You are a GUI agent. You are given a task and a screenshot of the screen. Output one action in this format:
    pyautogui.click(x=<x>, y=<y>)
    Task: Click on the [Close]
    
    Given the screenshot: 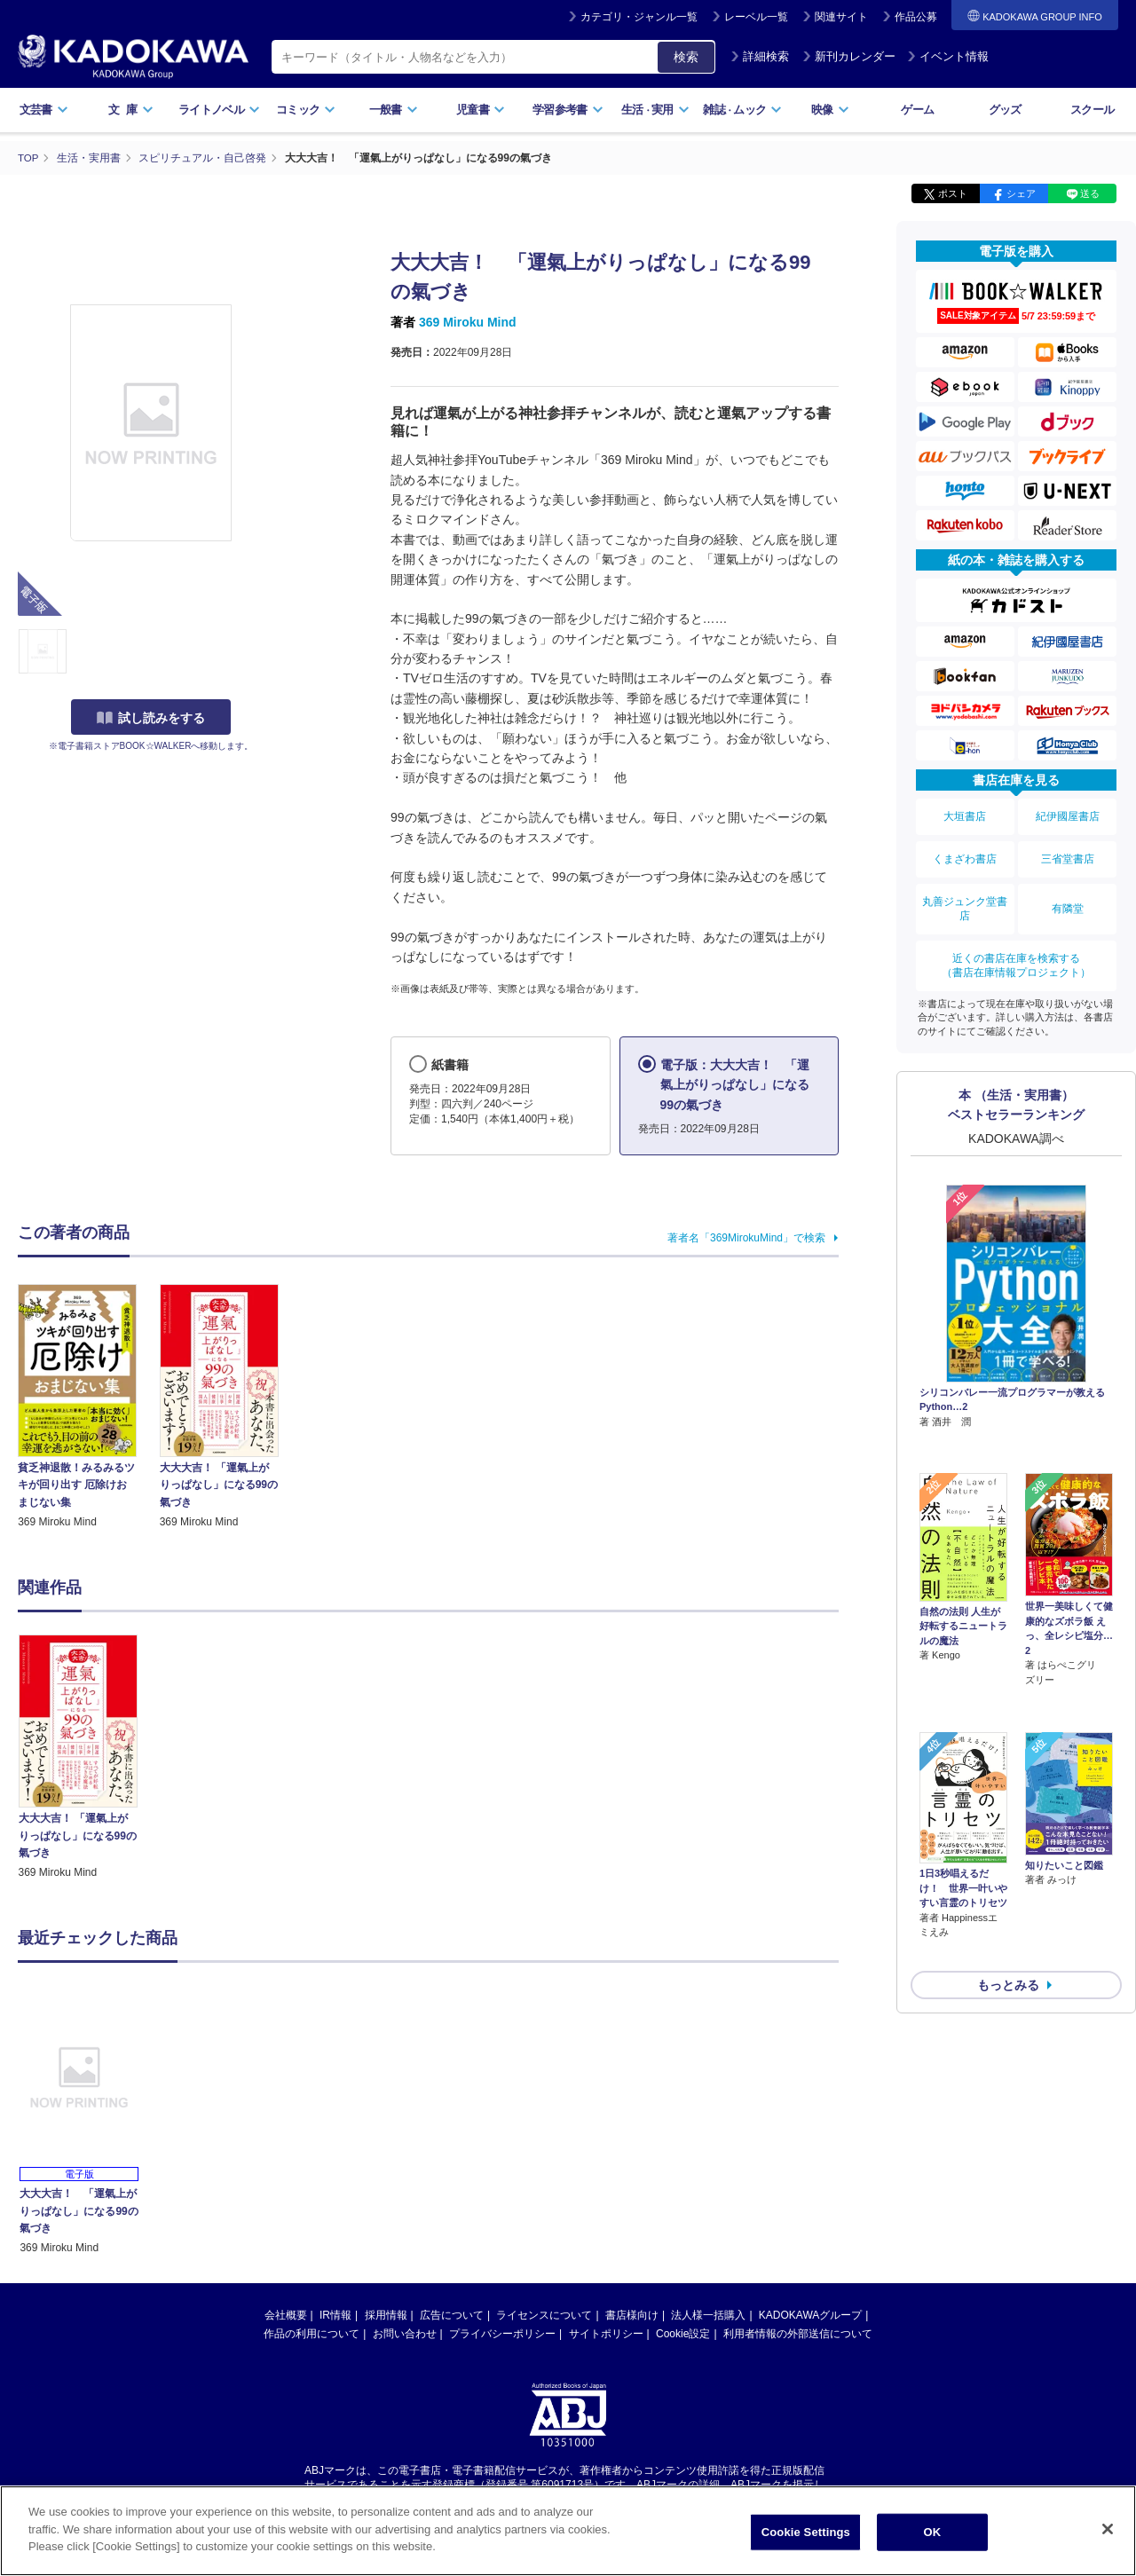 What is the action you would take?
    pyautogui.click(x=1107, y=2528)
    